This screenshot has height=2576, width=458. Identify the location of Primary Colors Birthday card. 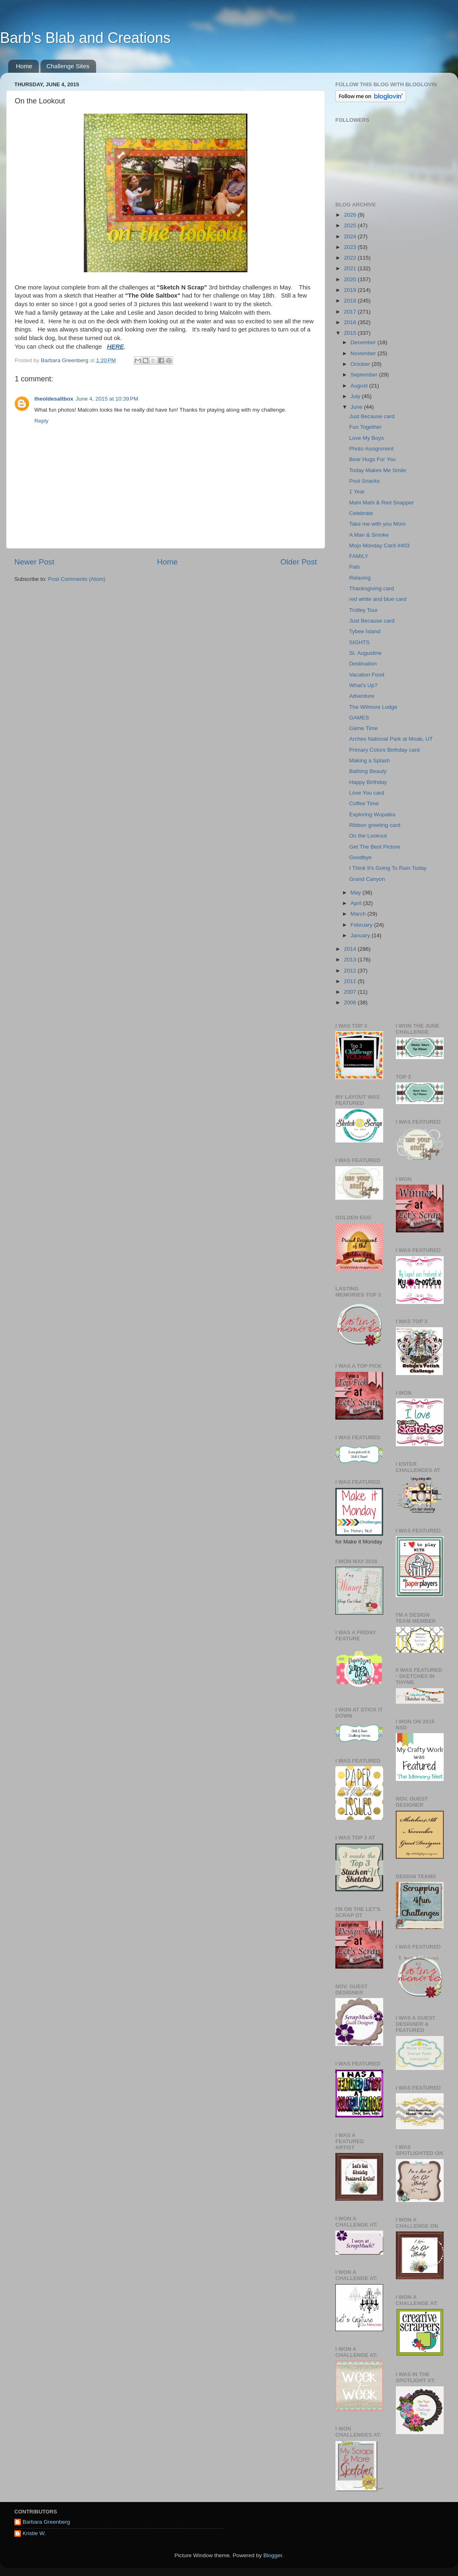
(384, 750).